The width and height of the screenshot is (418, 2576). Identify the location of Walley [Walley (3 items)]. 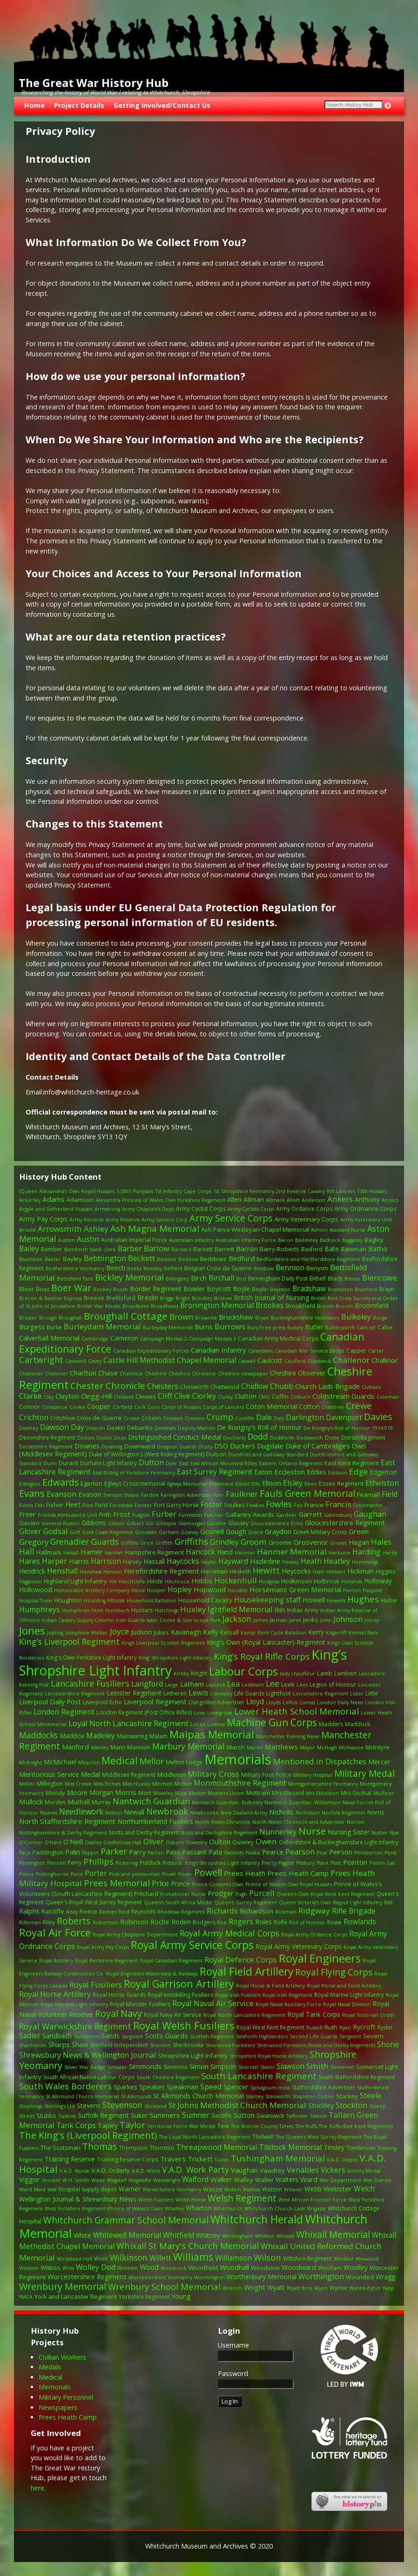
(243, 2180).